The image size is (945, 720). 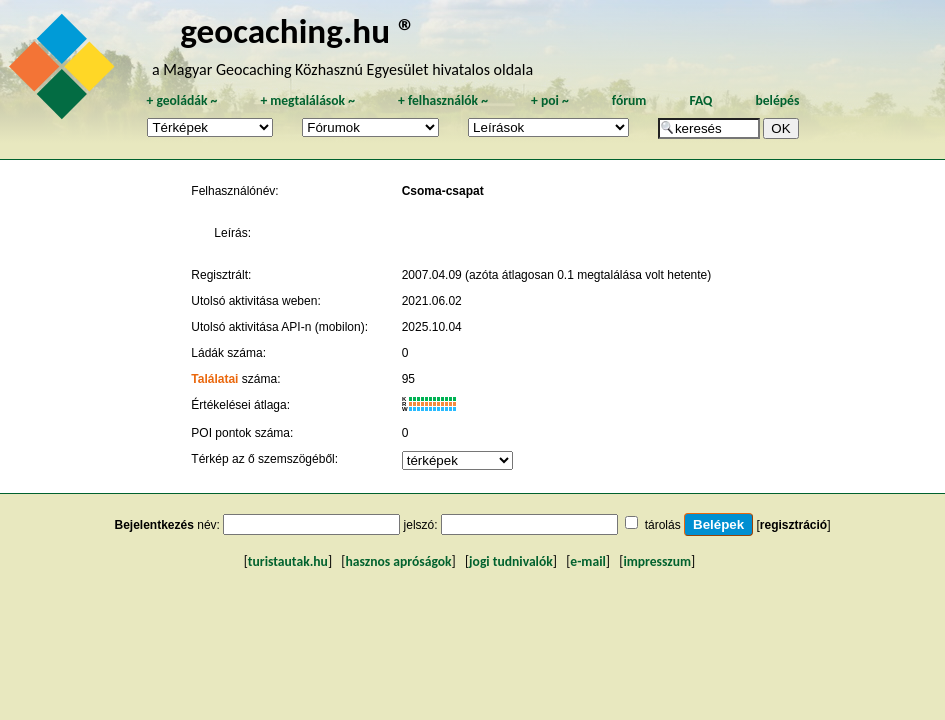 What do you see at coordinates (550, 100) in the screenshot?
I see `poi` at bounding box center [550, 100].